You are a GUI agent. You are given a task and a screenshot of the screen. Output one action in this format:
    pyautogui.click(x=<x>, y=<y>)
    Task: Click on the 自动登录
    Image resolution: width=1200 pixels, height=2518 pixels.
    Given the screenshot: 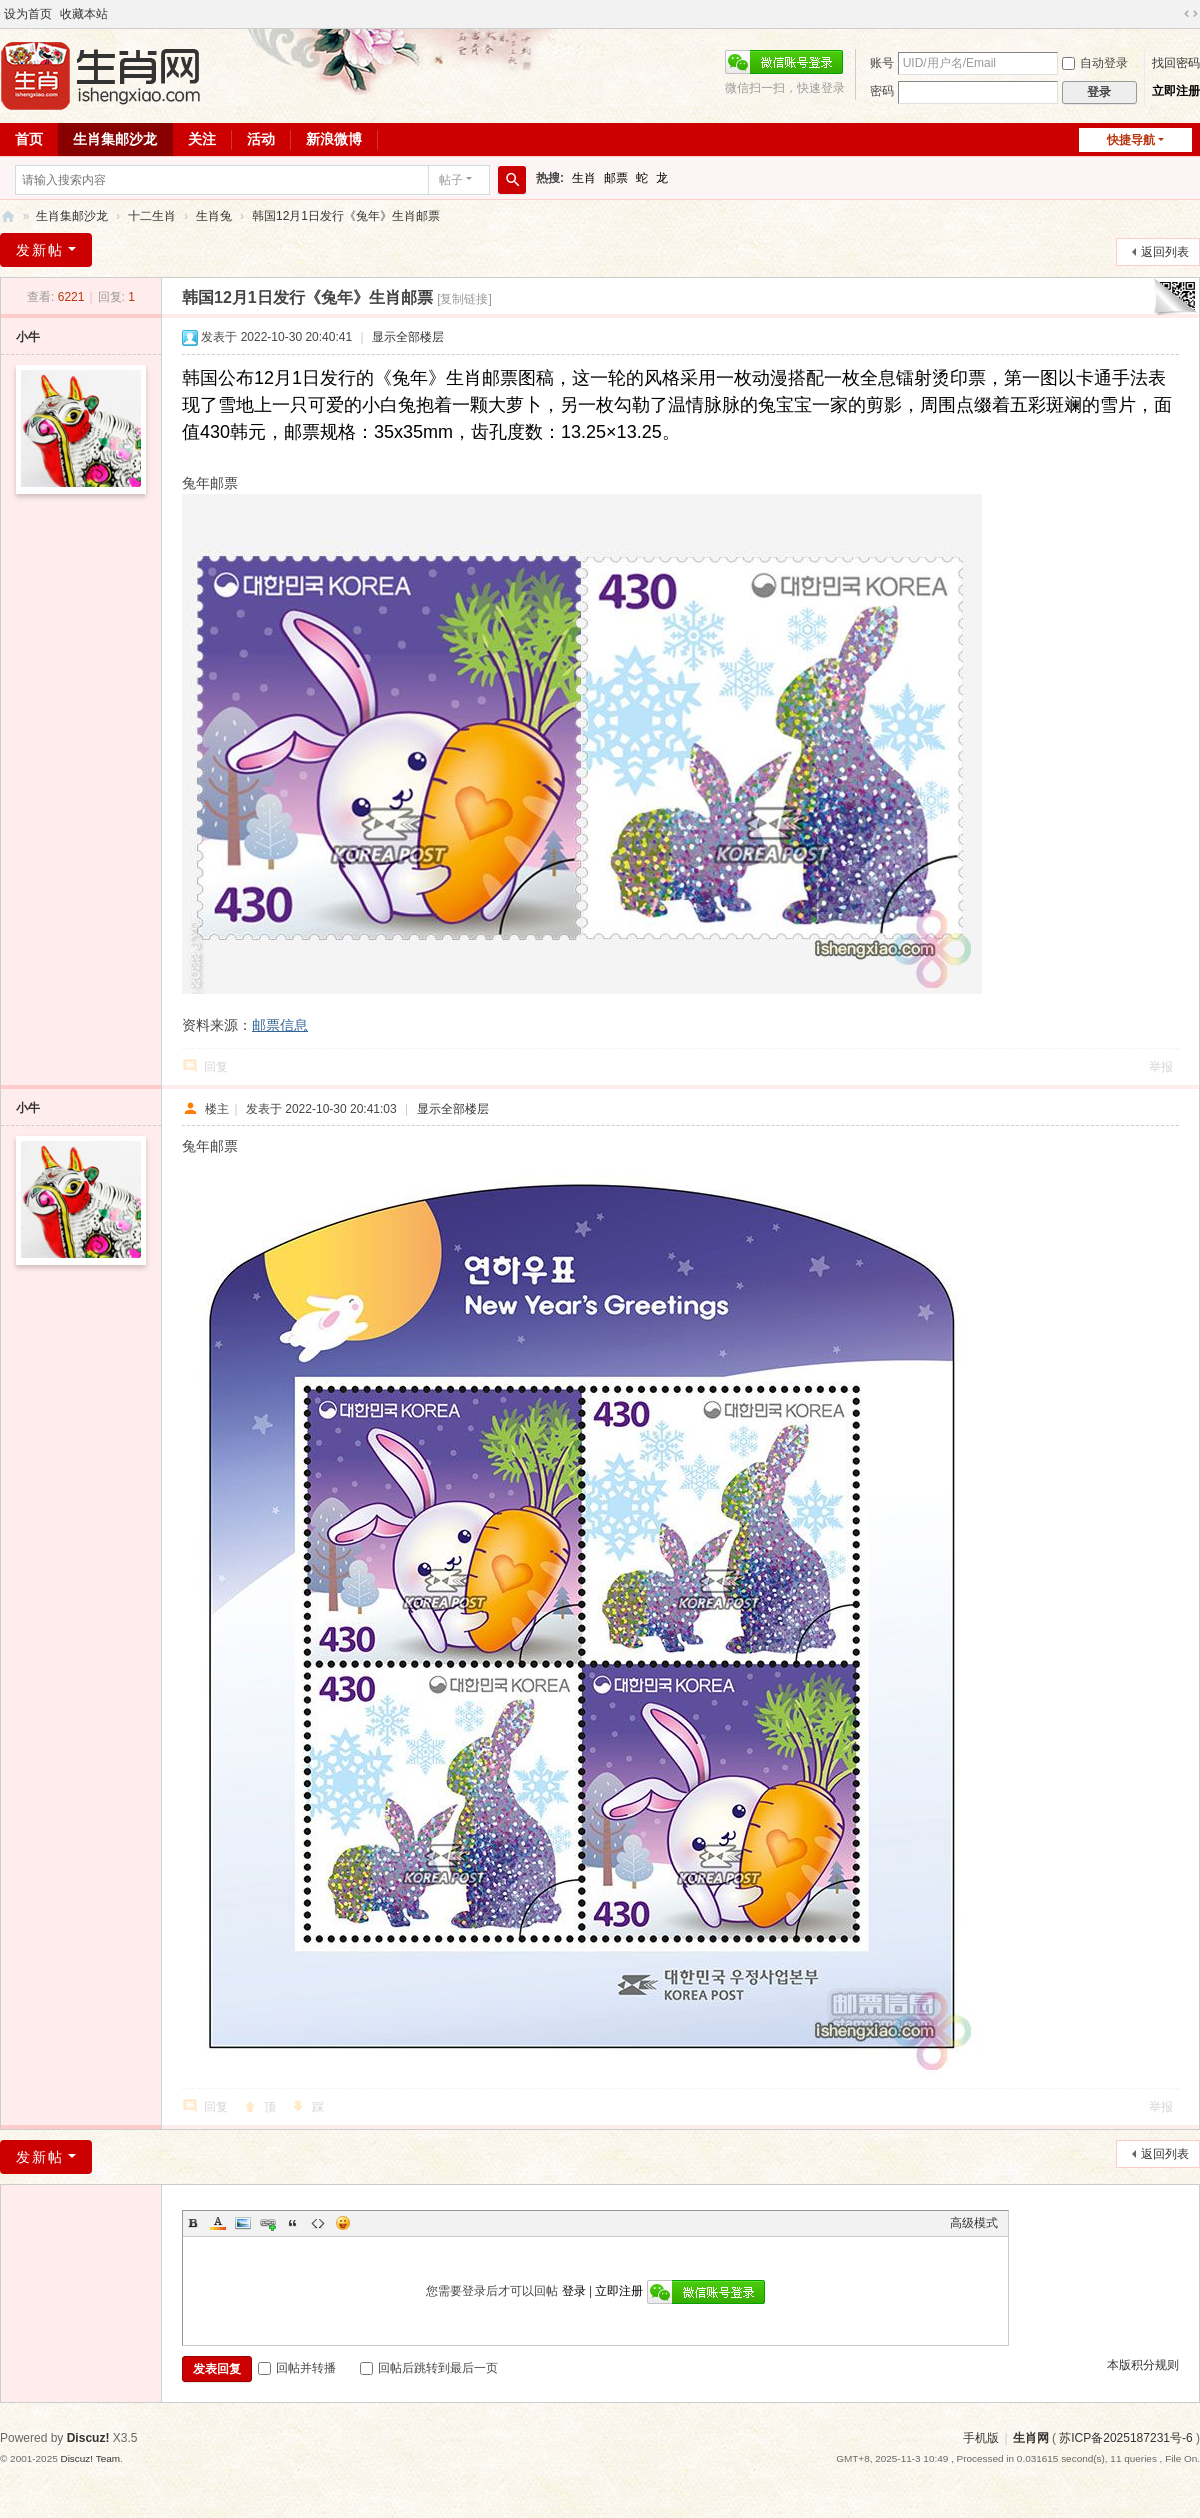 What is the action you would take?
    pyautogui.click(x=1095, y=63)
    